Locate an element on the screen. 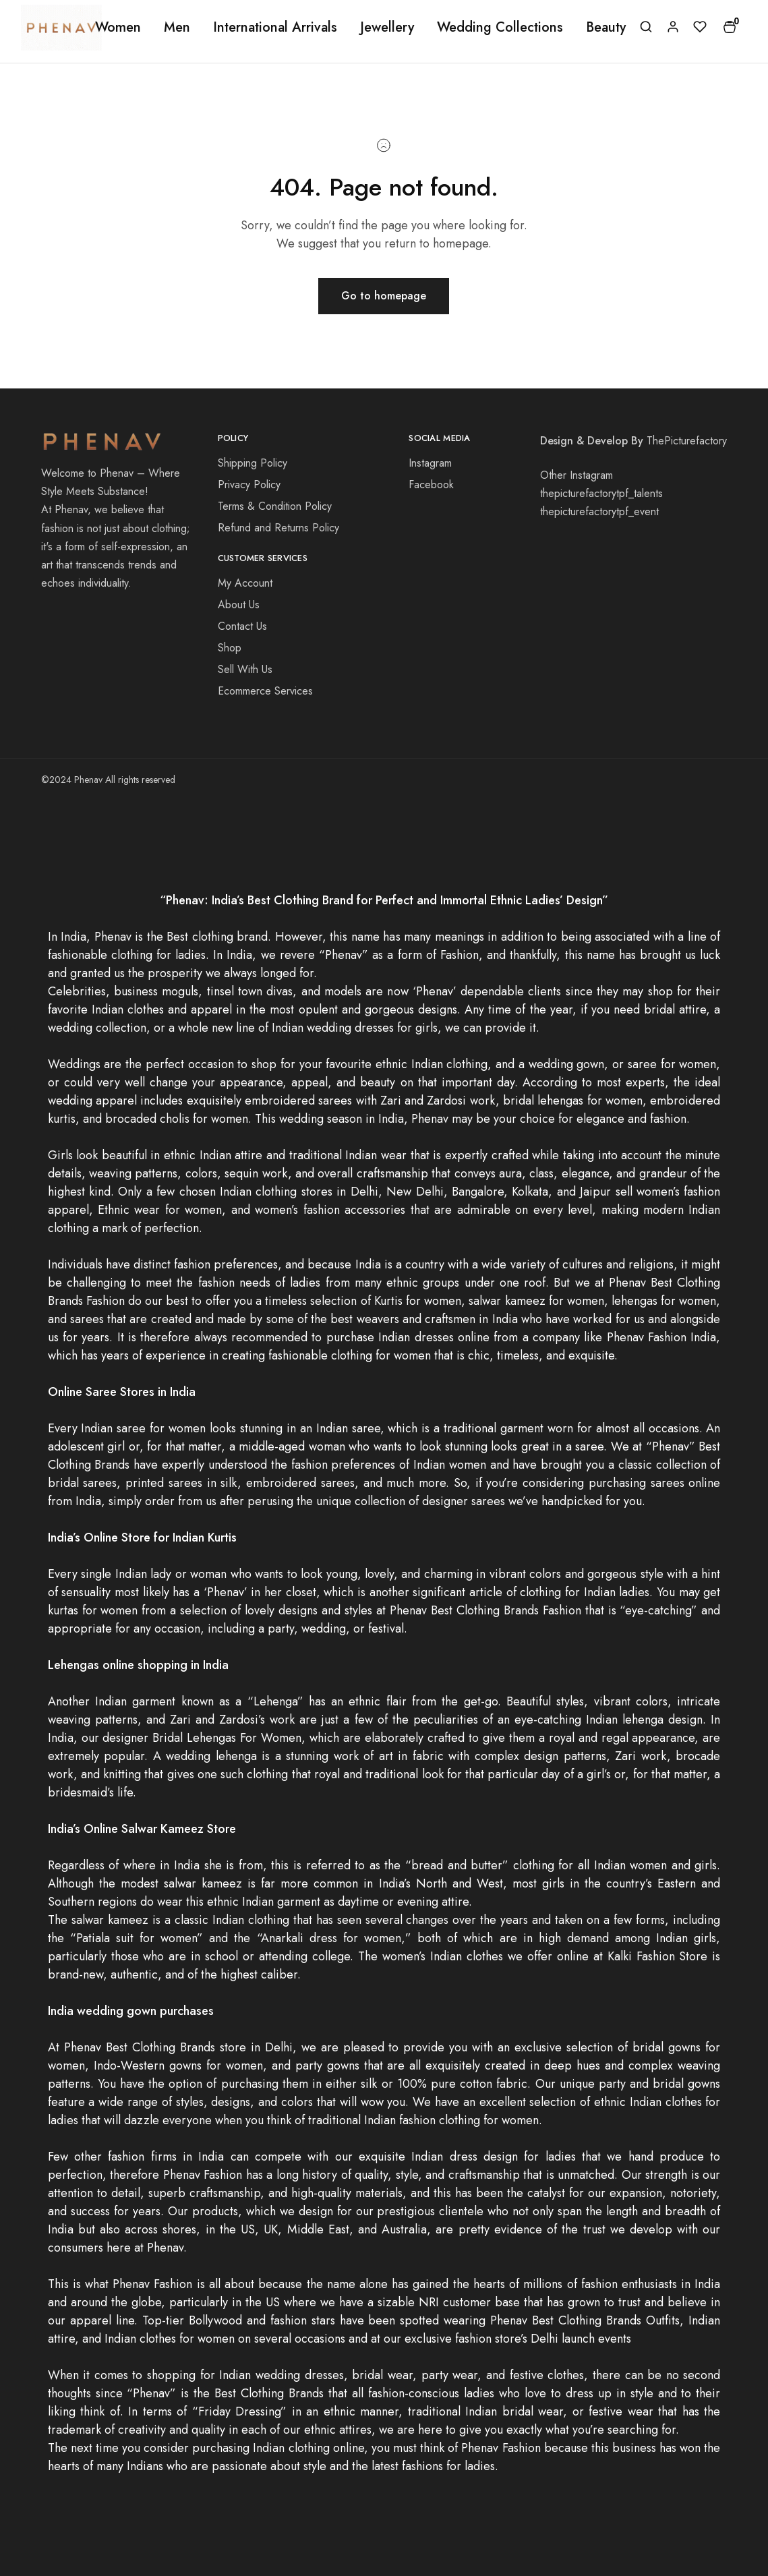 Image resolution: width=768 pixels, height=2576 pixels. Refund and Returns Policy is located at coordinates (278, 527).